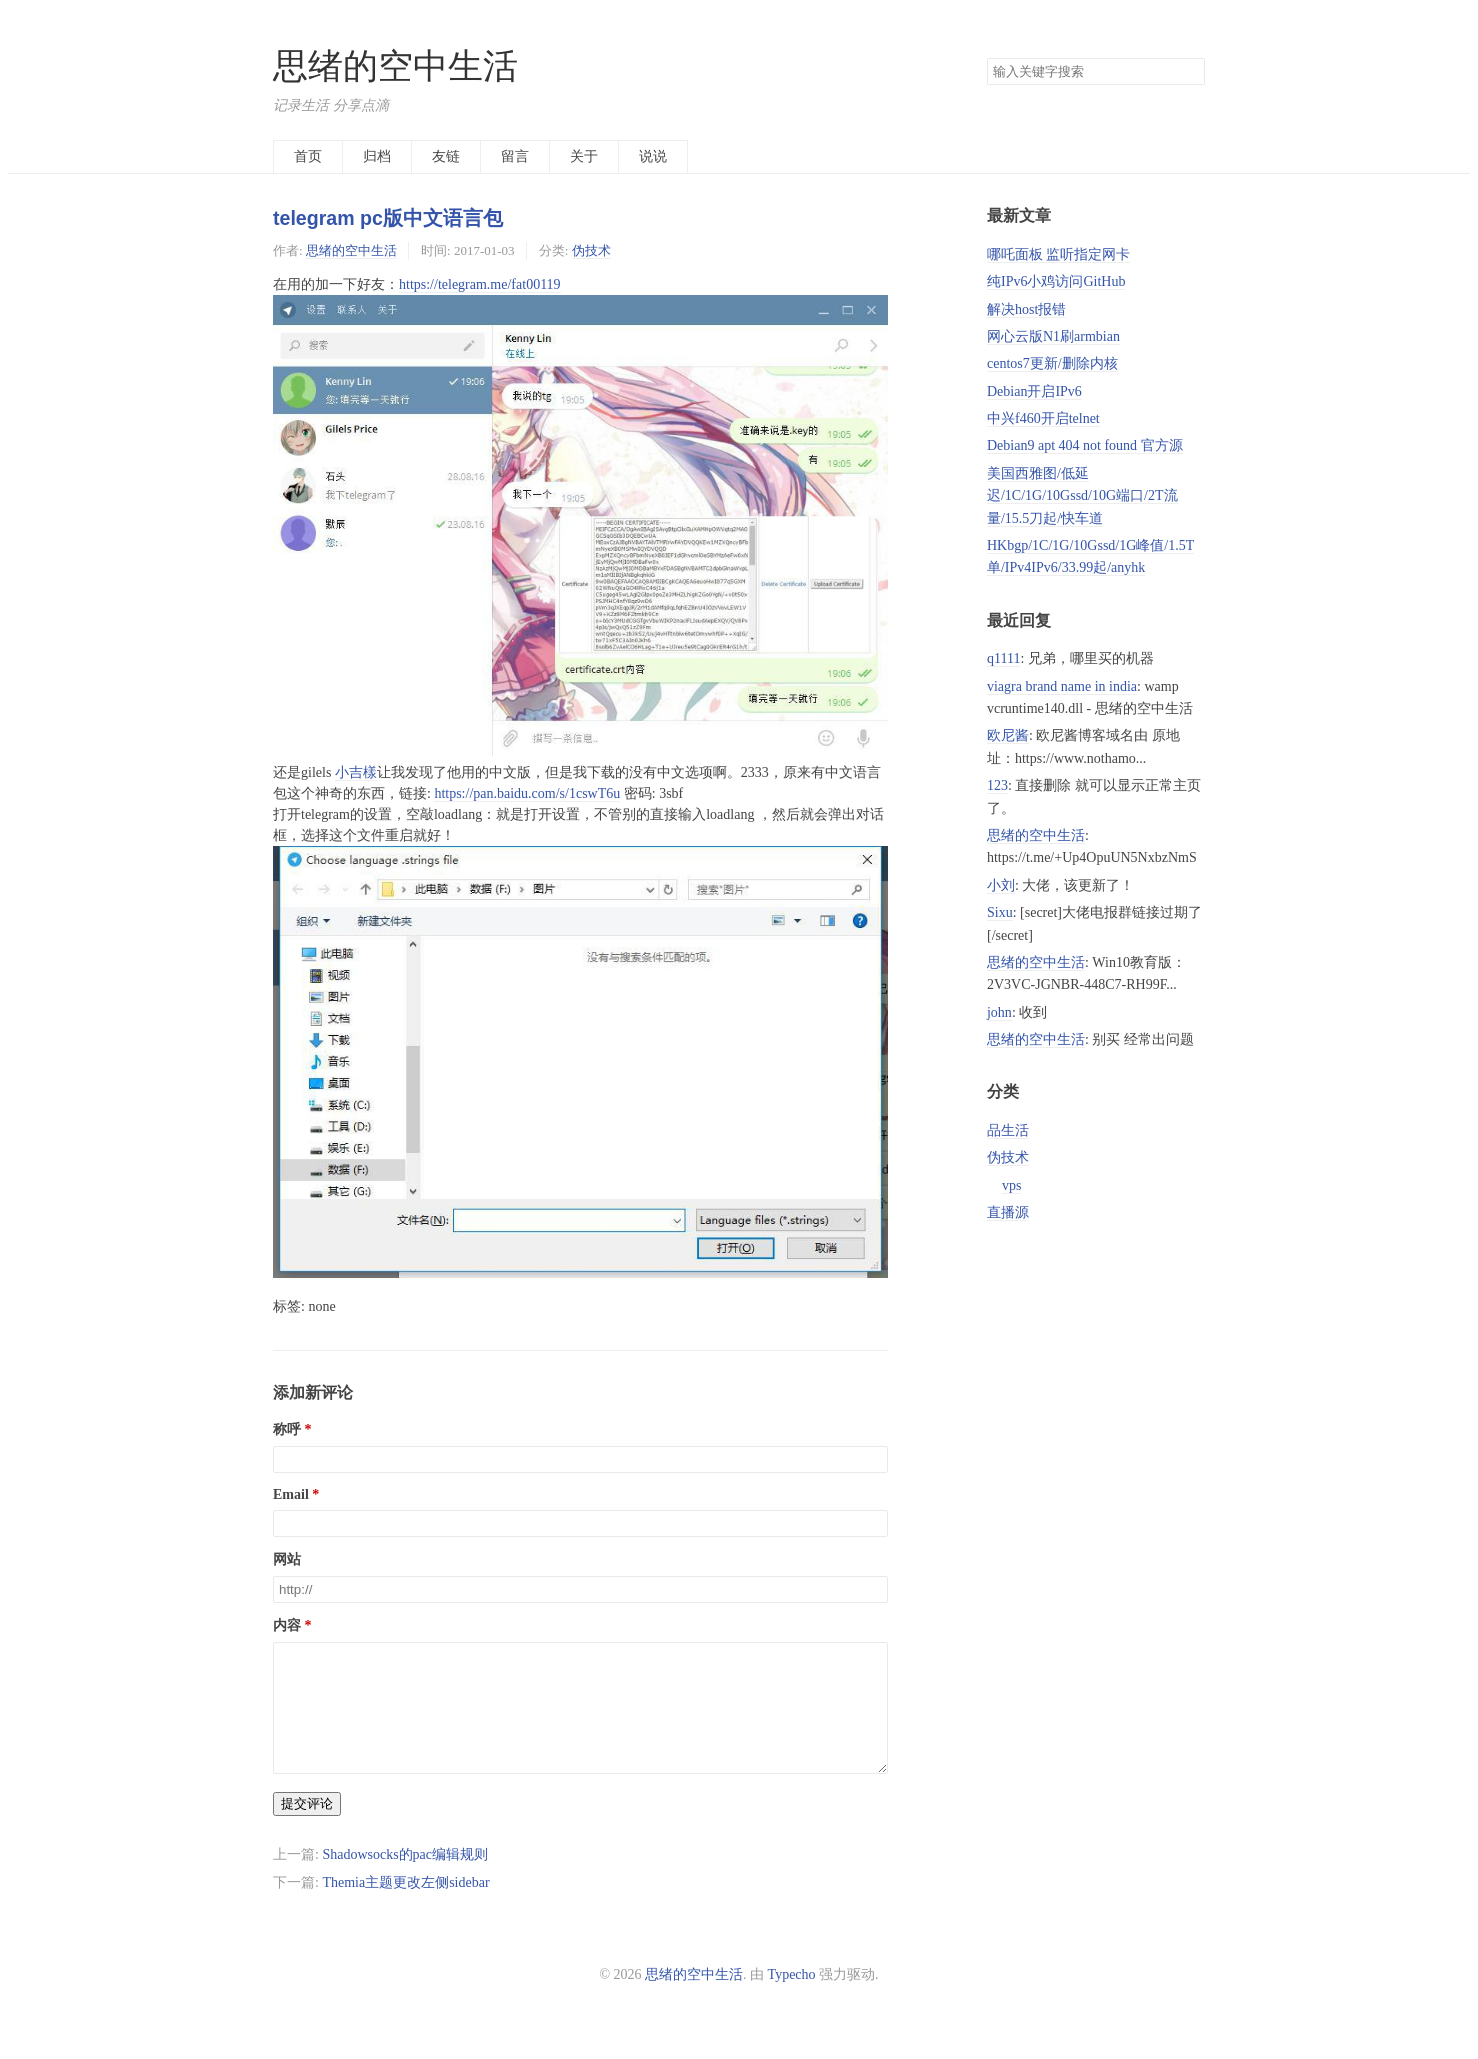 The width and height of the screenshot is (1478, 2059). Describe the element at coordinates (1008, 735) in the screenshot. I see `欧尼酱` at that location.